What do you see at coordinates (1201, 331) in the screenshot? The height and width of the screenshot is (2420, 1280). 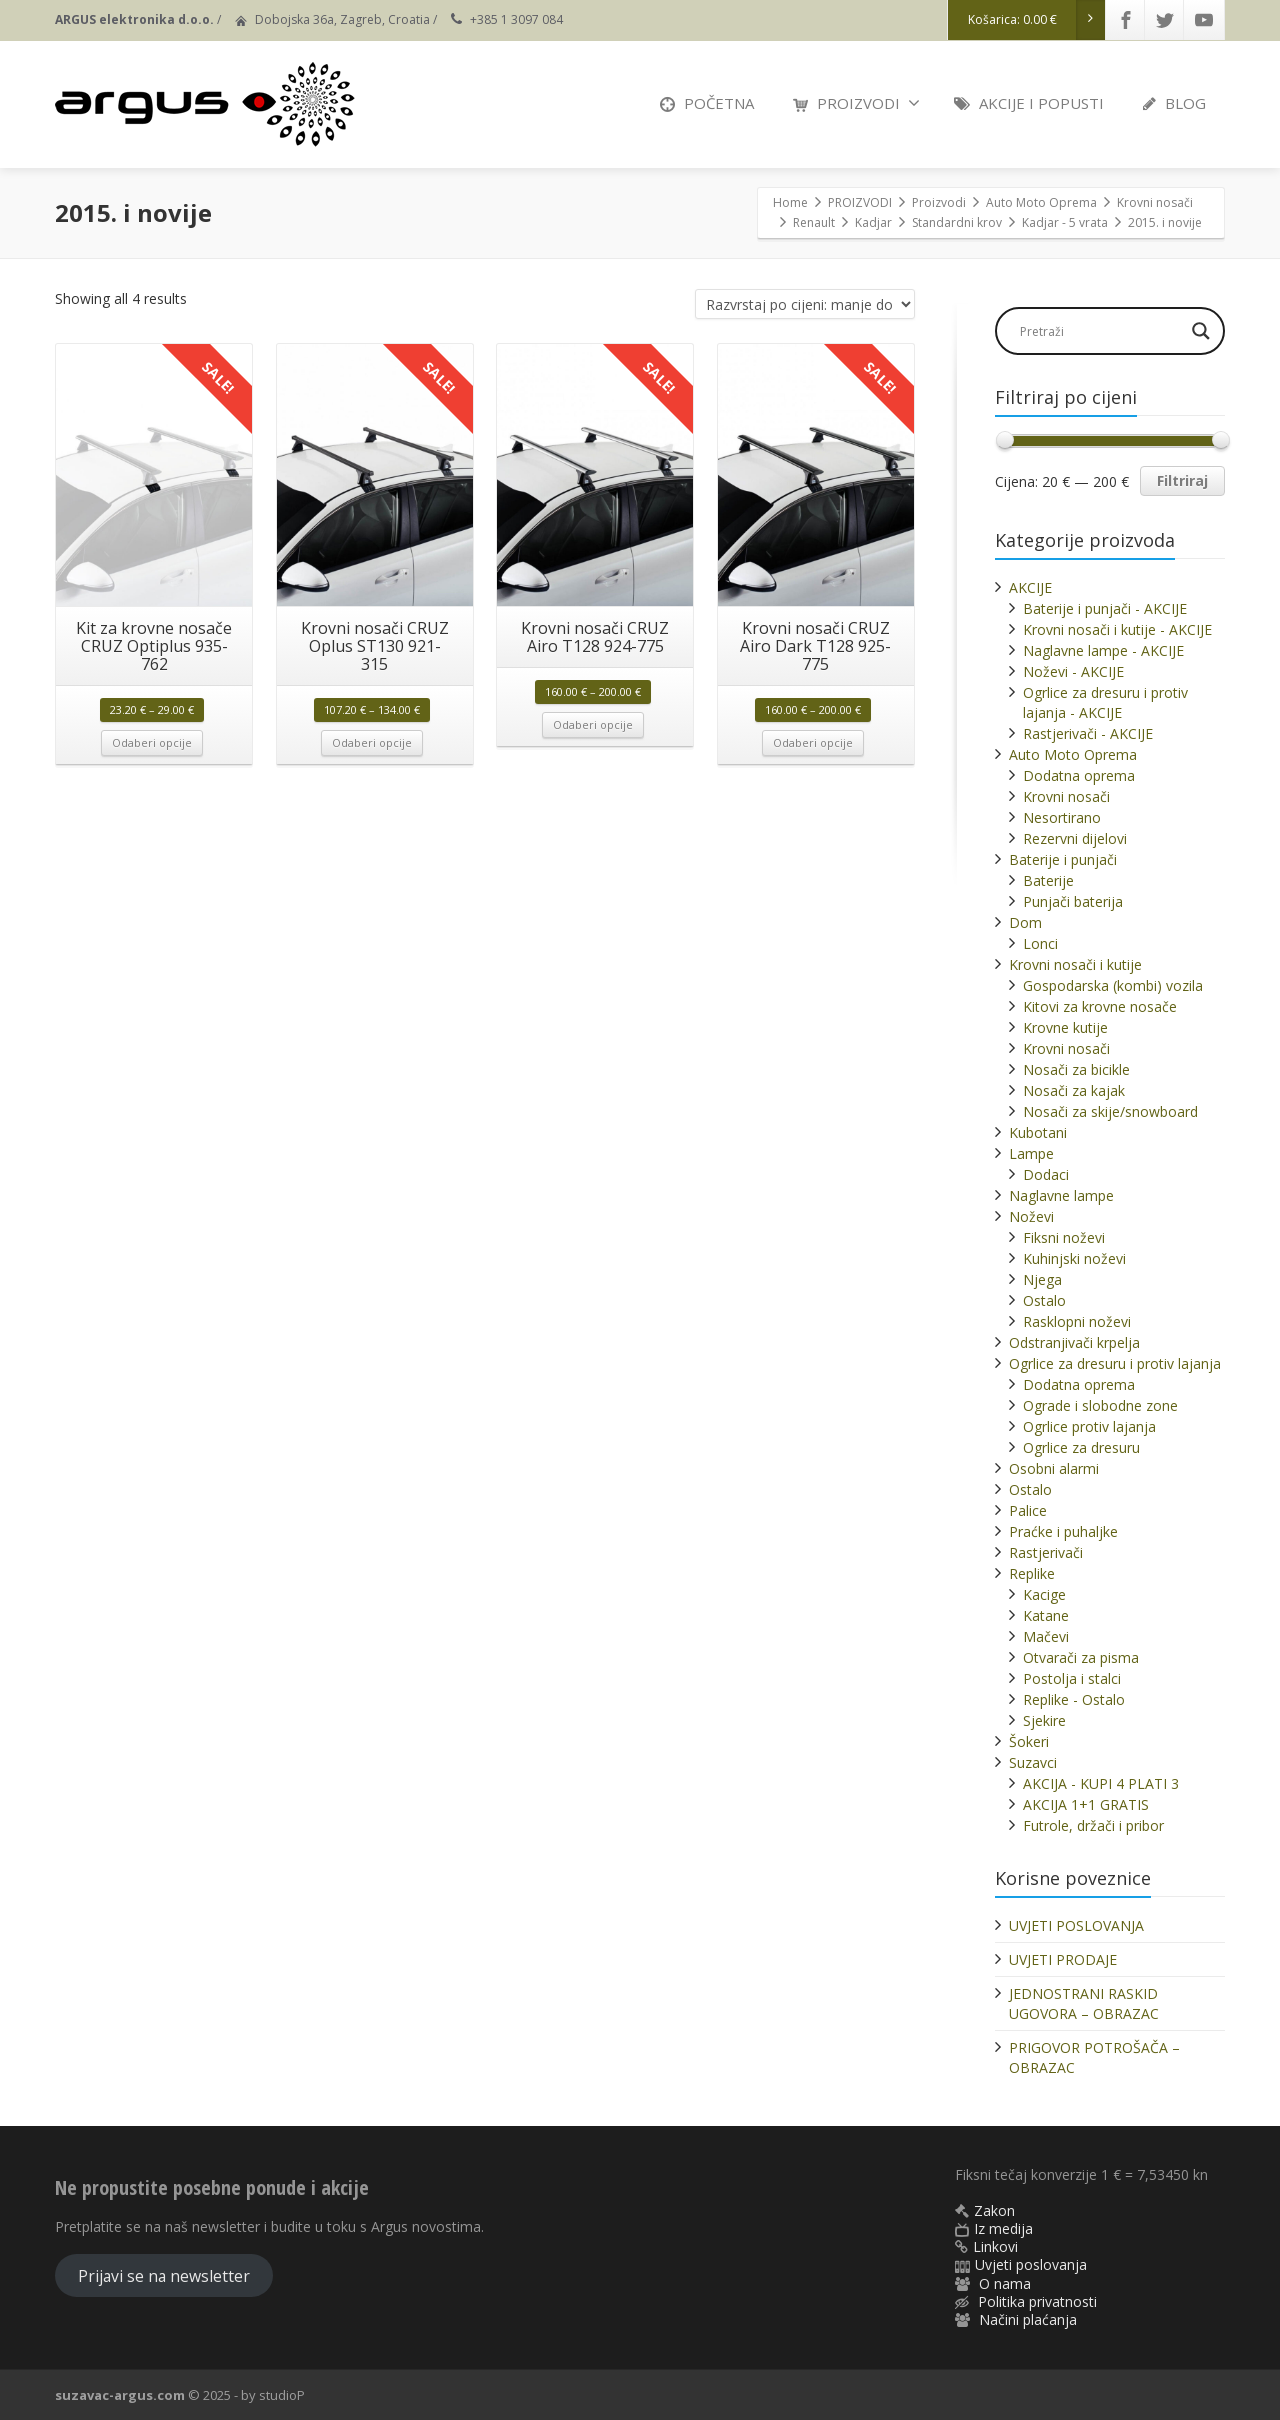 I see `[Search magnifier]` at bounding box center [1201, 331].